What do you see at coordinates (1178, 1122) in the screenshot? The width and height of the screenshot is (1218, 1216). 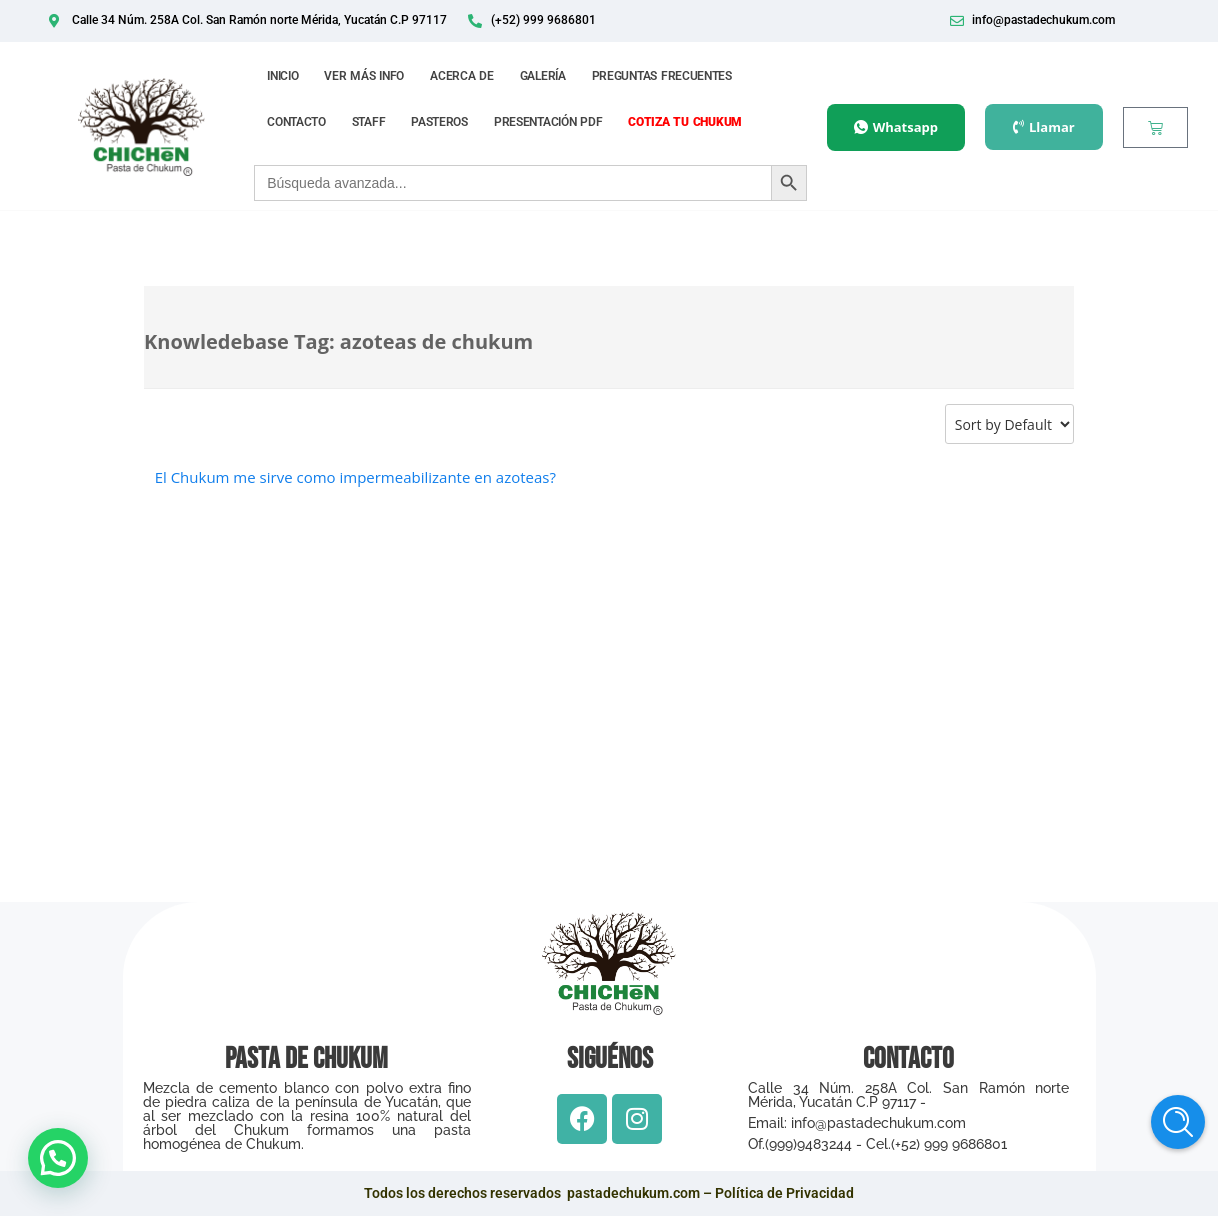 I see `Help` at bounding box center [1178, 1122].